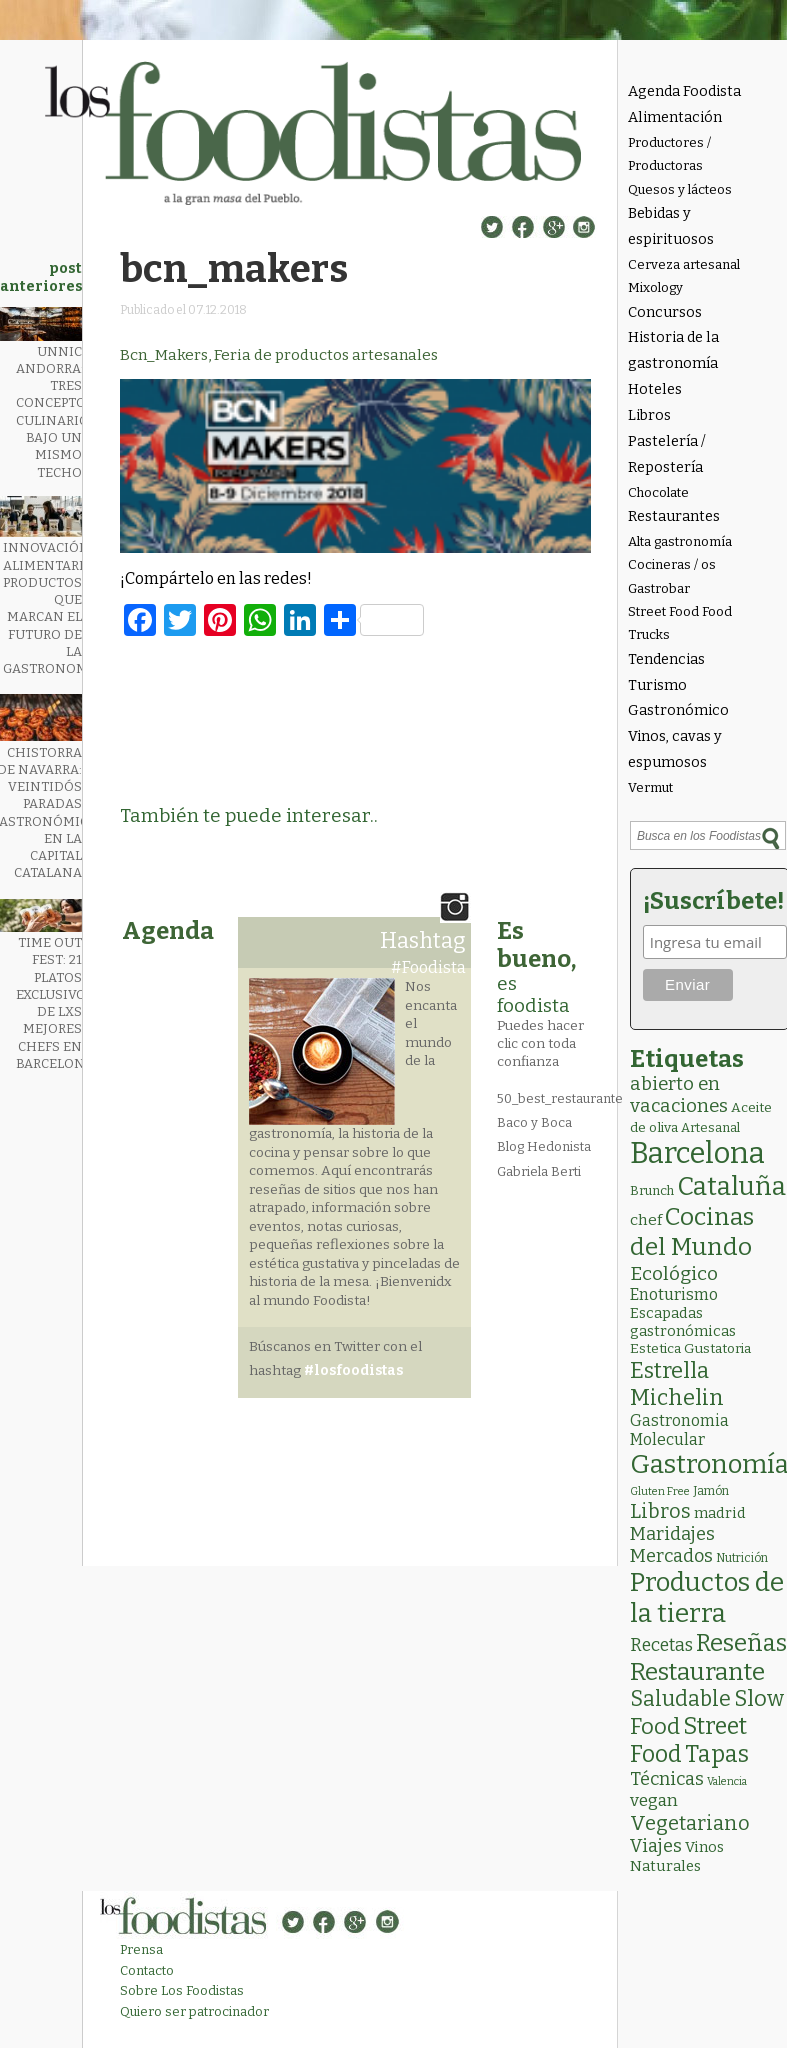 This screenshot has height=2048, width=787. Describe the element at coordinates (683, 1322) in the screenshot. I see `Escapadas gastronómicas [Escapadas gastronómicas (6 elementos)]` at that location.